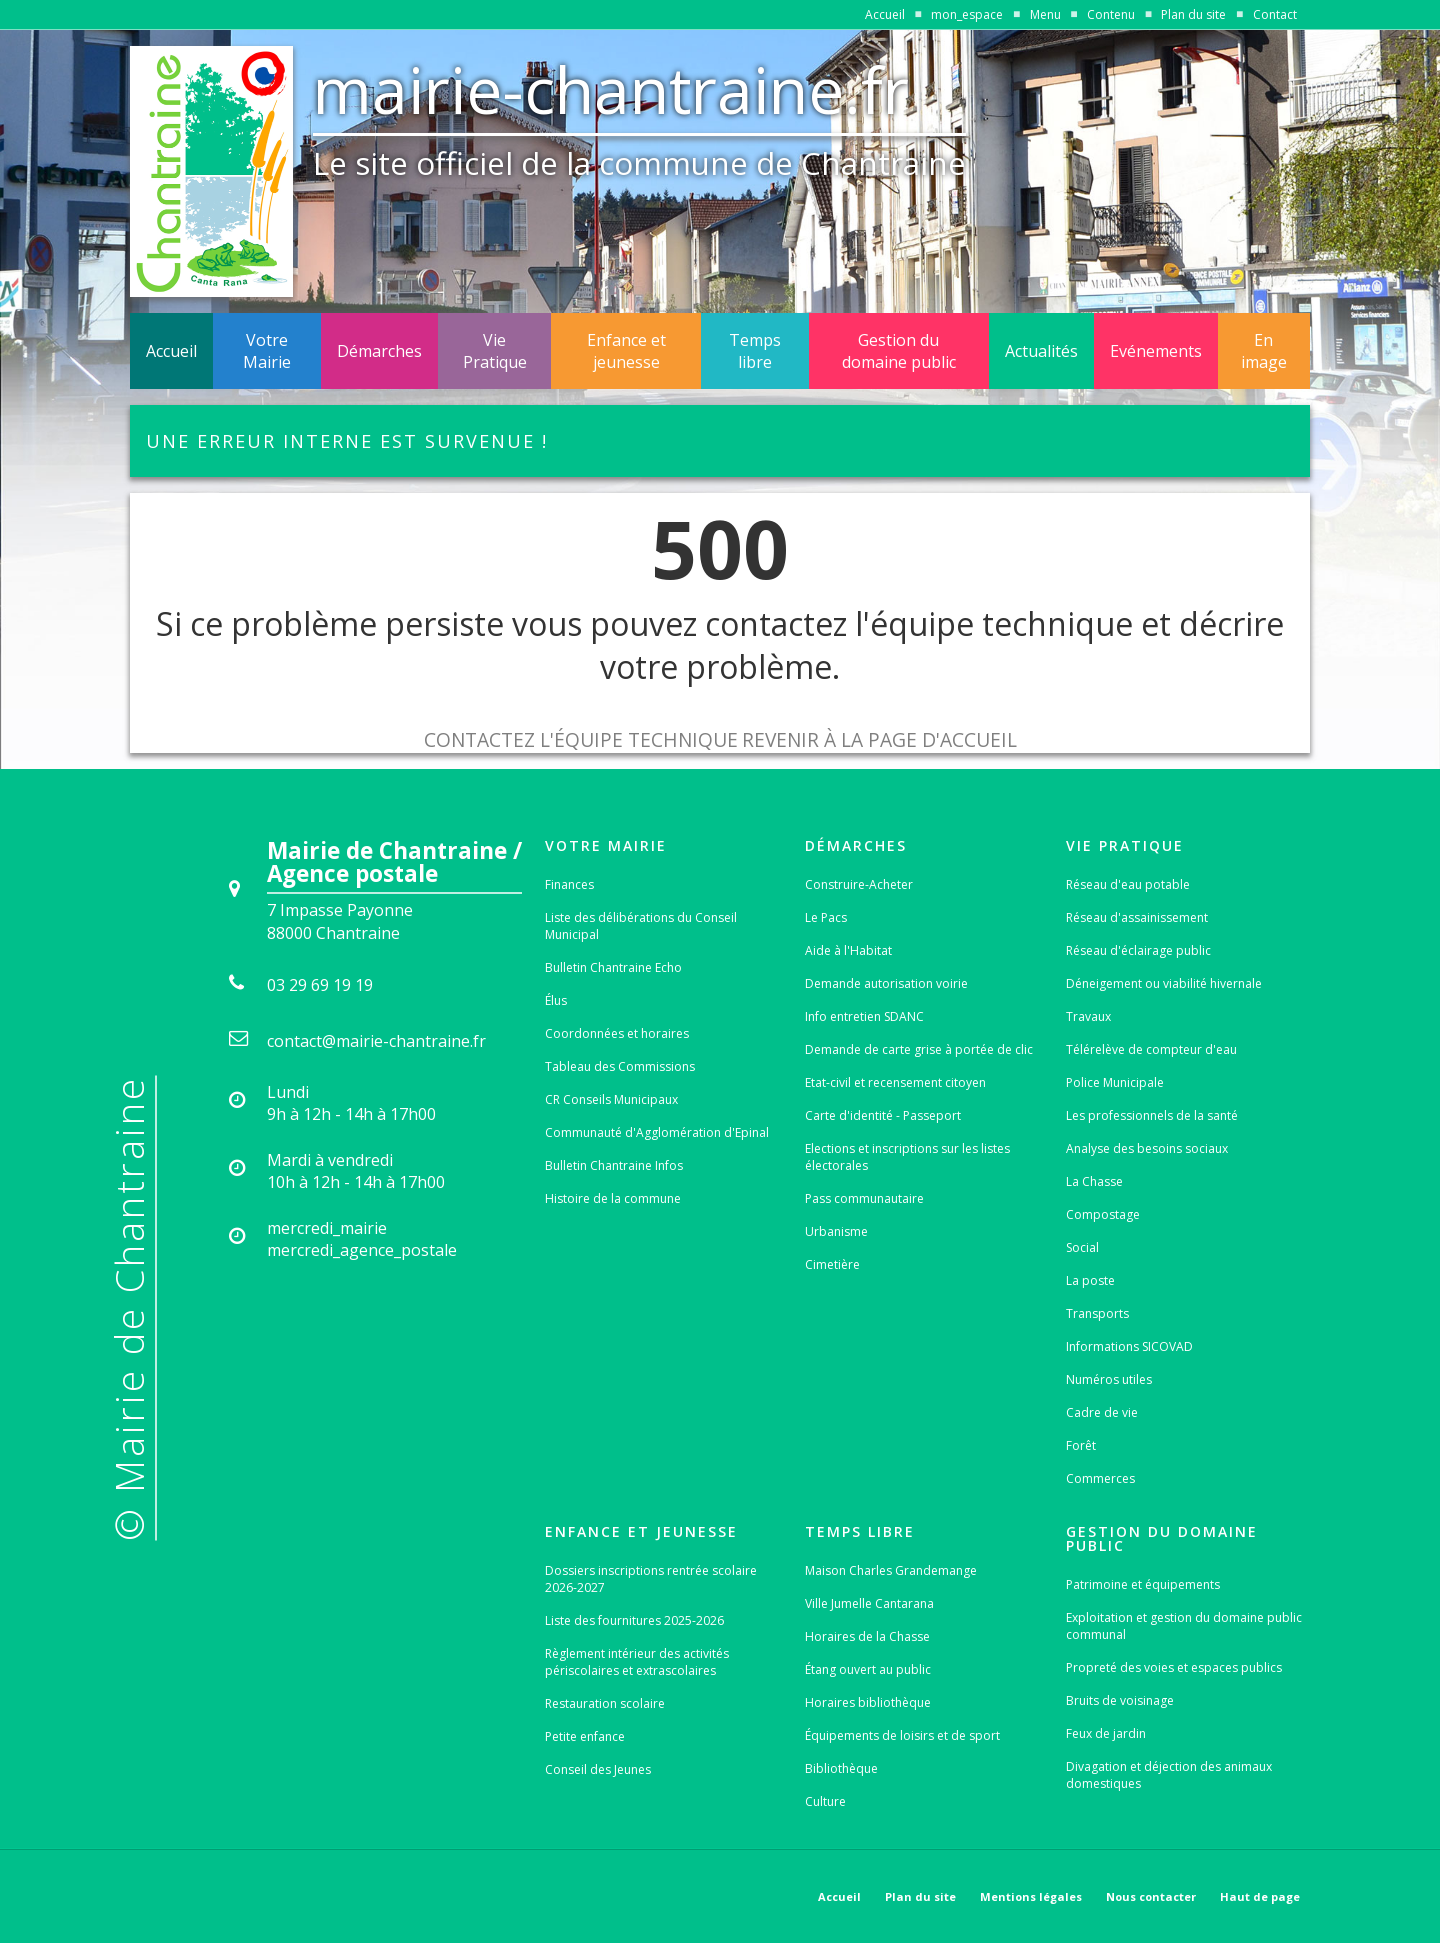 This screenshot has width=1440, height=1943. I want to click on Horaires bibliothèque, so click(868, 1702).